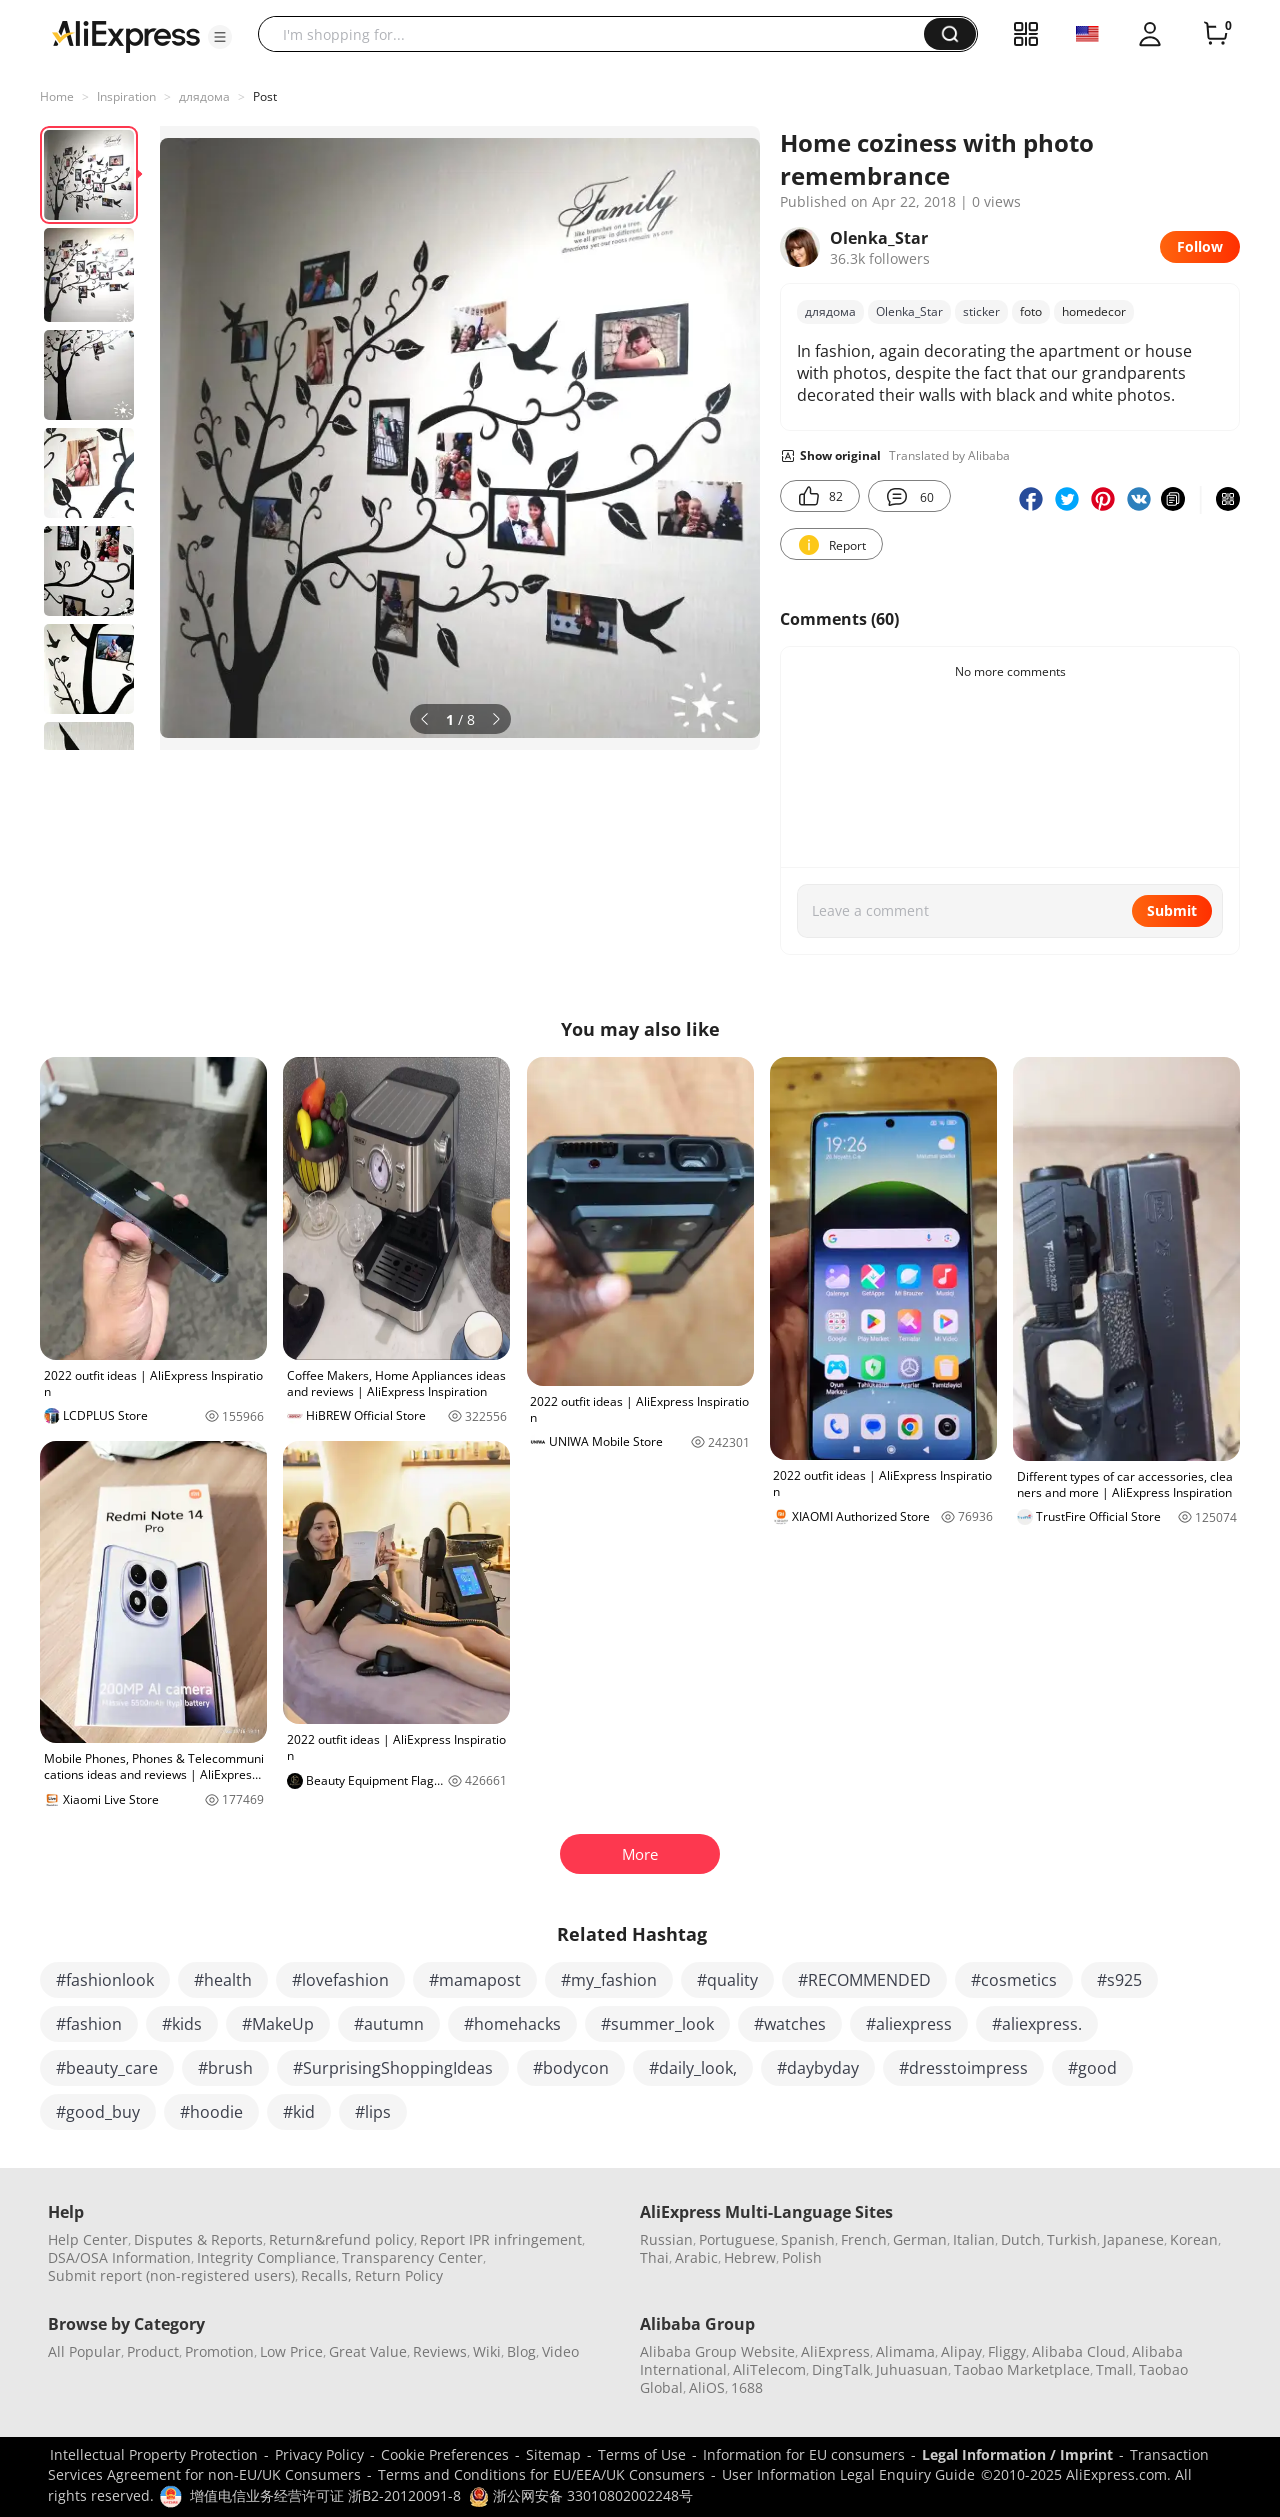  What do you see at coordinates (393, 2068) in the screenshot?
I see `#SurprisingShoppingIdeas` at bounding box center [393, 2068].